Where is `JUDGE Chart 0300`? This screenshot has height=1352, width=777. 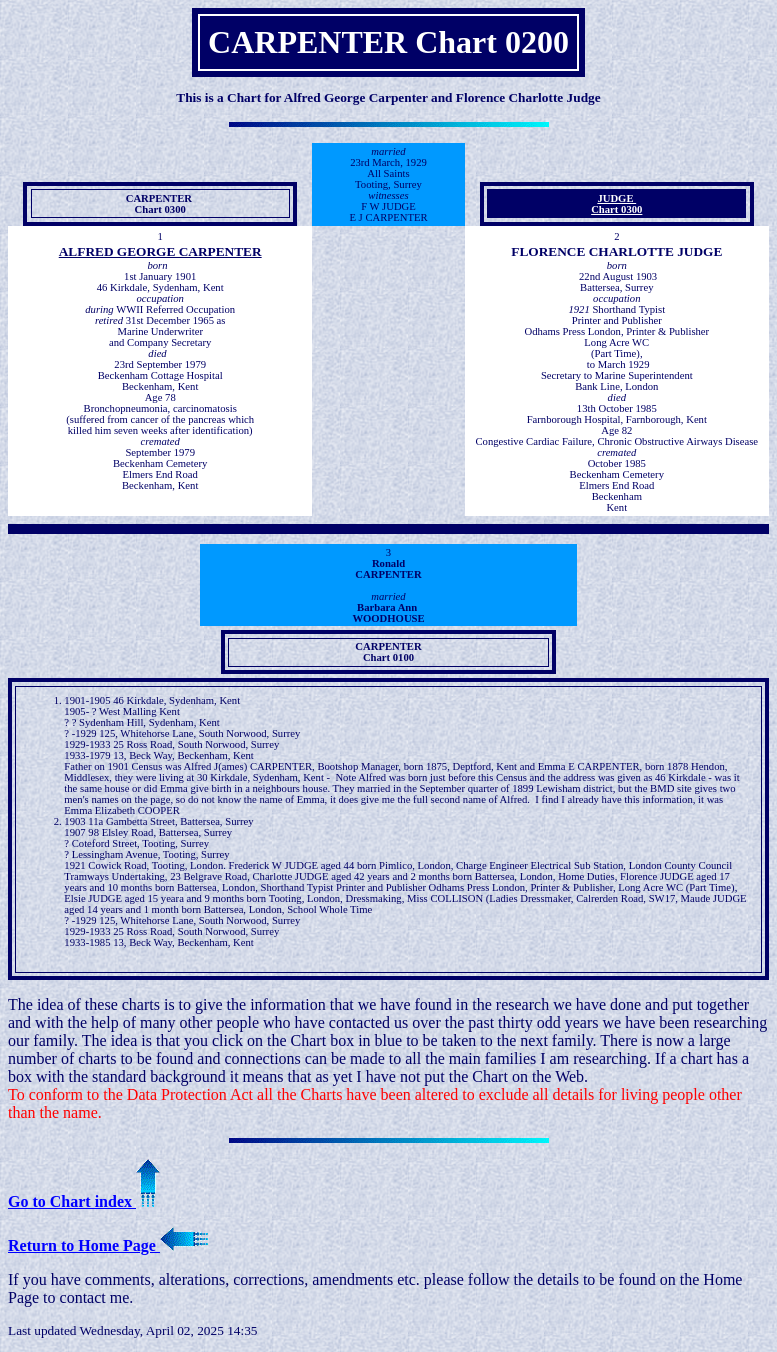 JUDGE Chart 0300 is located at coordinates (616, 204).